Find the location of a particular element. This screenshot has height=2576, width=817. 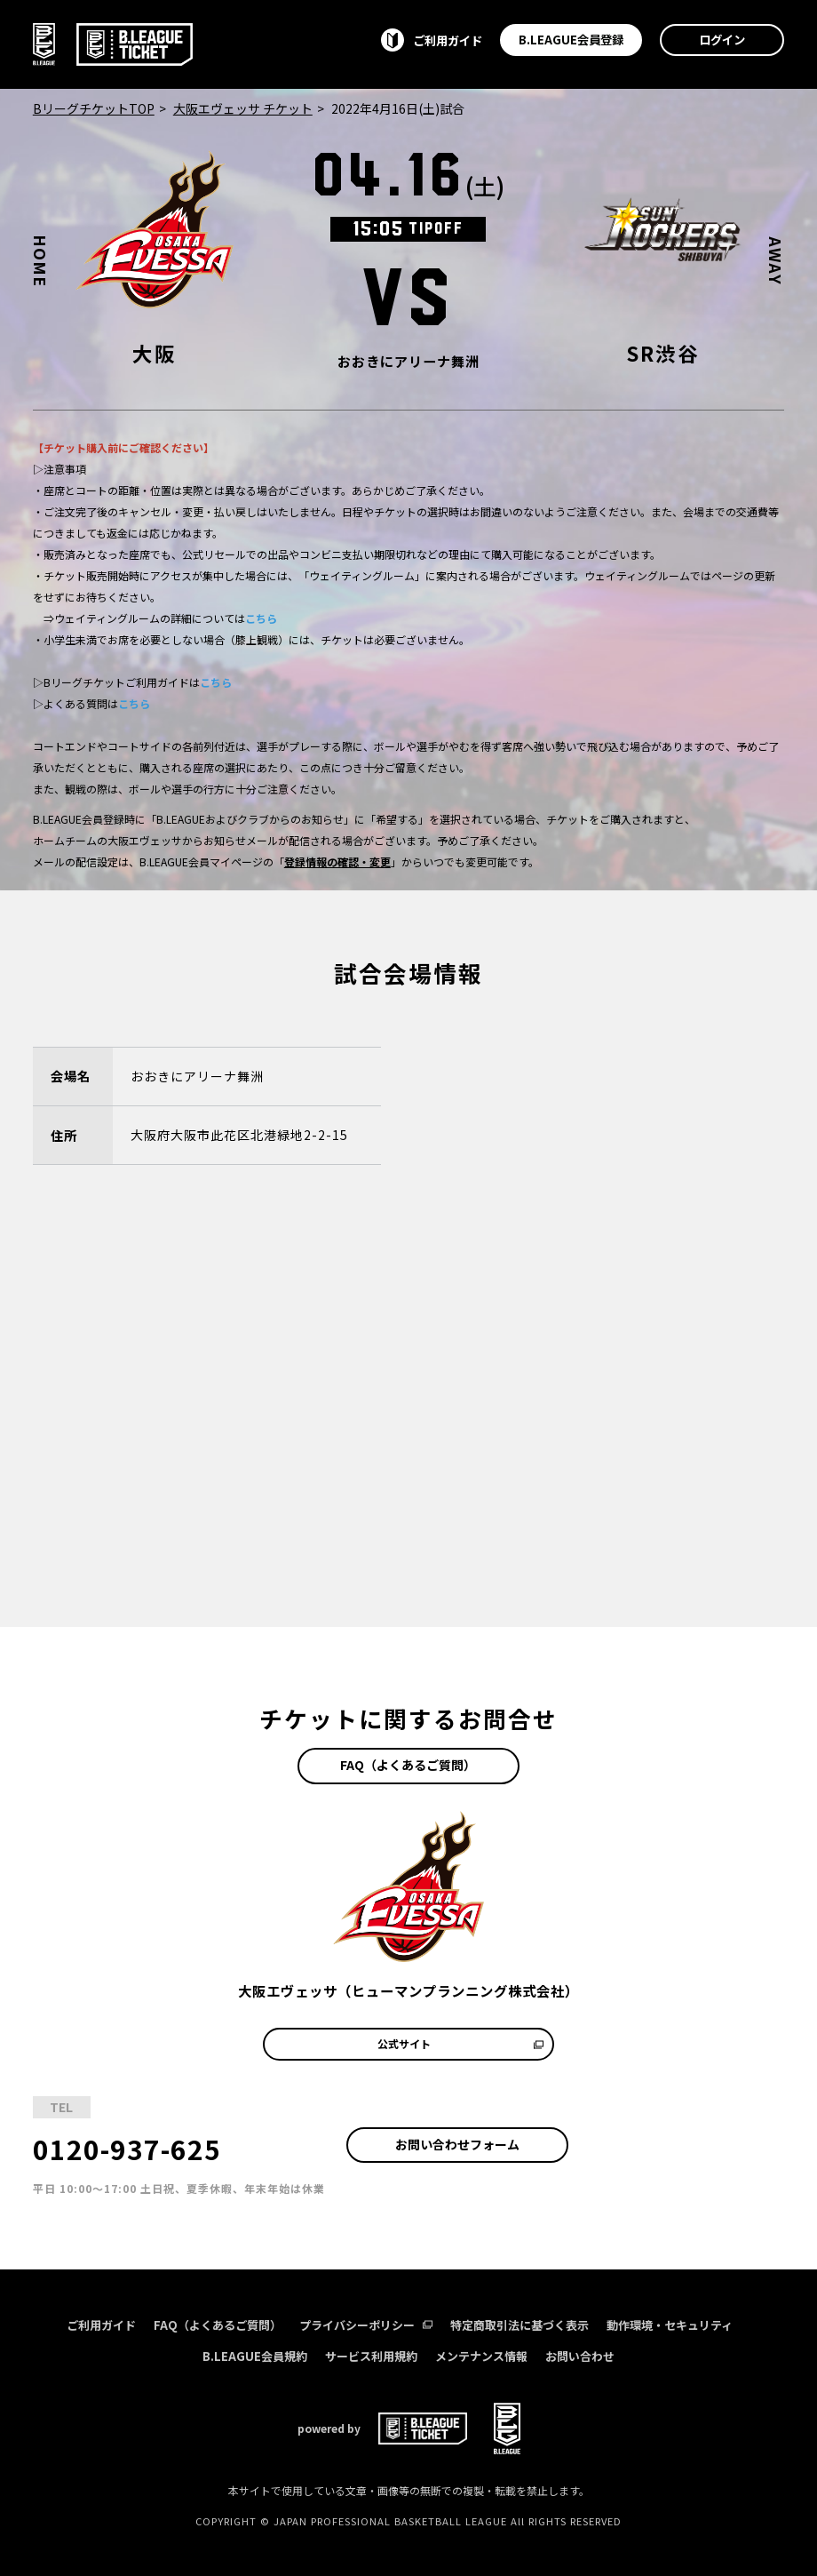

ご利用ガイド is located at coordinates (101, 2325).